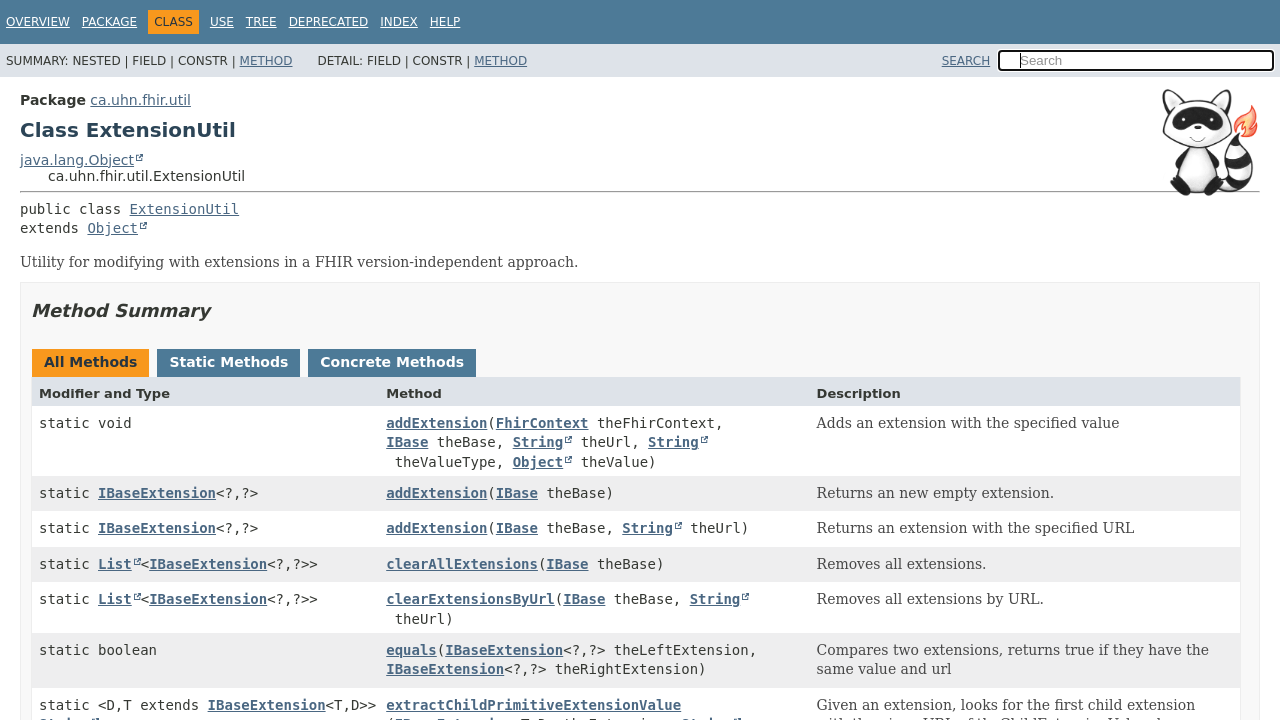  I want to click on equals, so click(411, 650).